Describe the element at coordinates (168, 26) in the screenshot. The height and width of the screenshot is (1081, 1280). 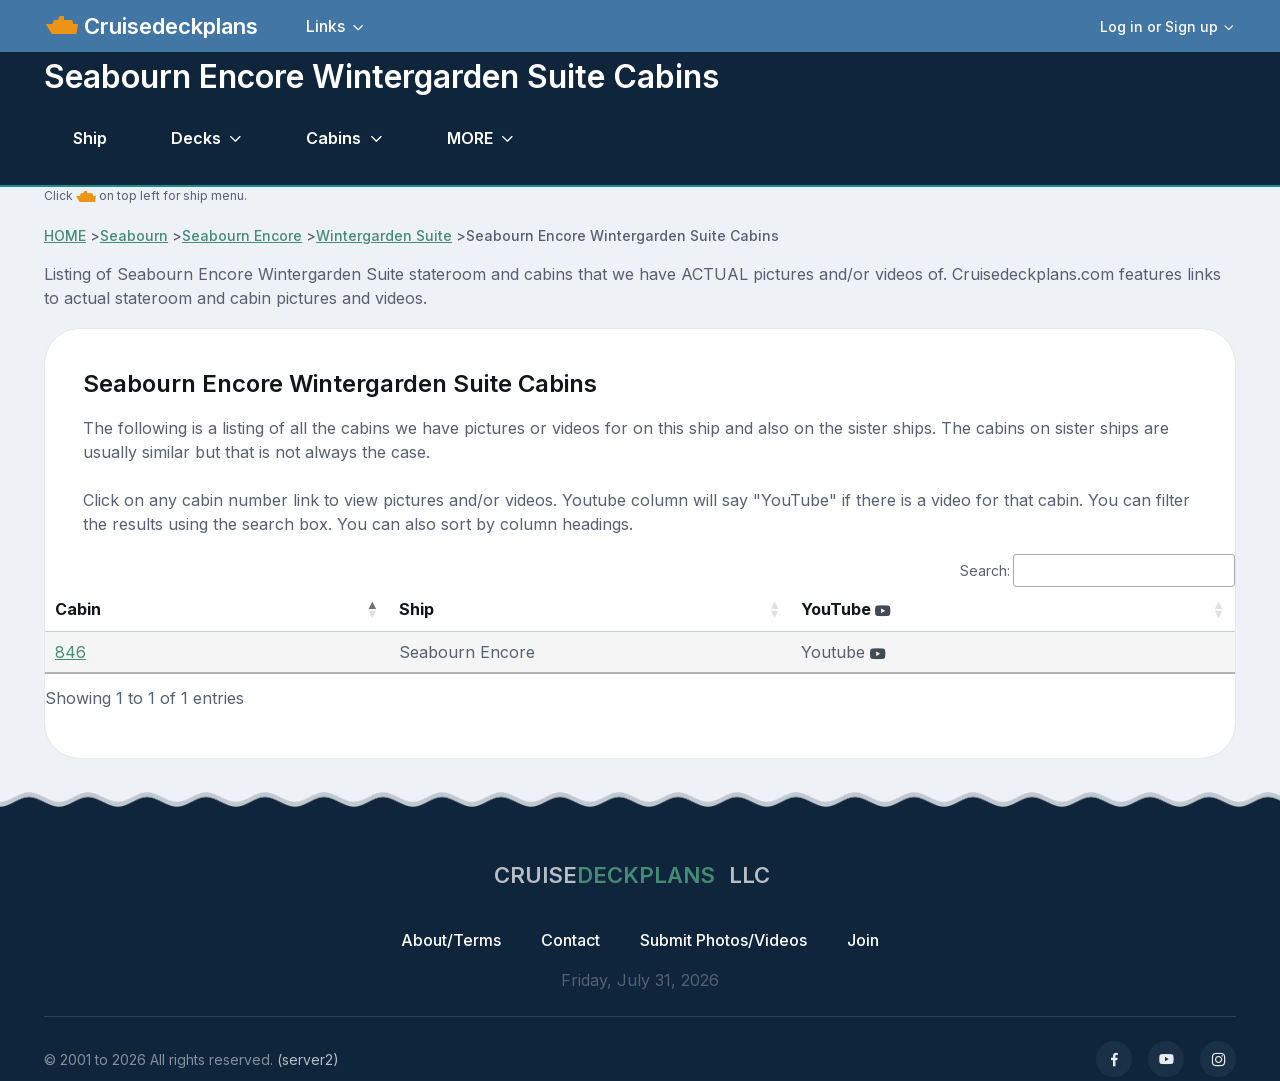
I see `Cruisedeckplans` at that location.